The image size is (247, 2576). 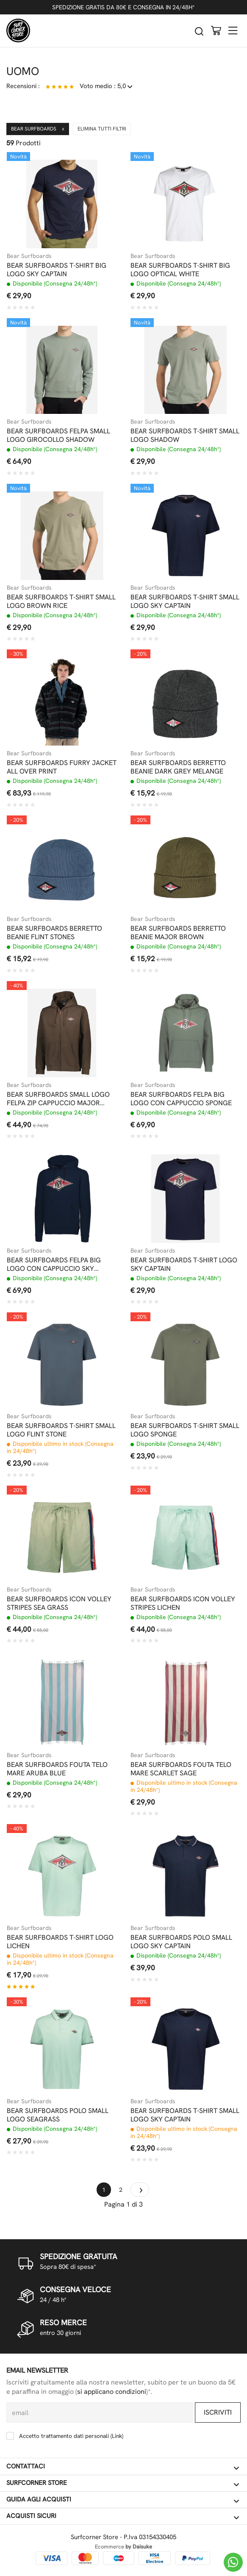 I want to click on BEAR SURFBOARDS FELPA BIG LOGO CON CAPPUCCIO SKY CAPTAIN, so click(x=54, y=1264).